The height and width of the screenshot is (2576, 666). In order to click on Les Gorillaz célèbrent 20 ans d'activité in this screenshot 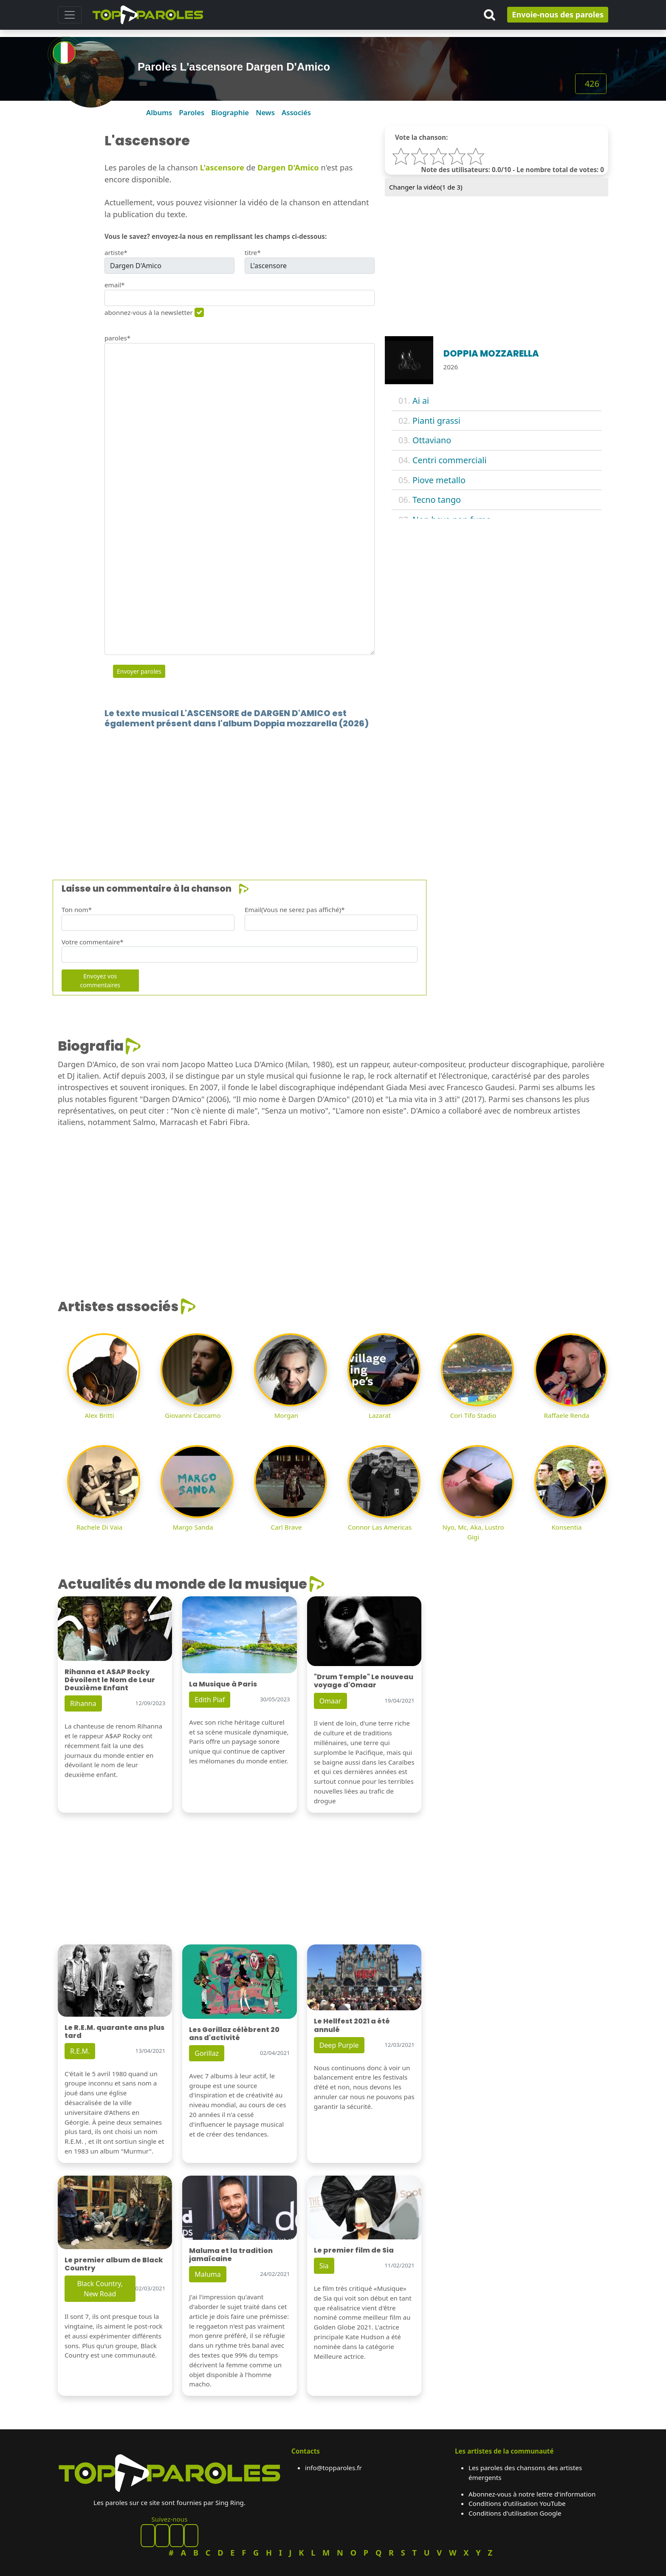, I will do `click(234, 2034)`.